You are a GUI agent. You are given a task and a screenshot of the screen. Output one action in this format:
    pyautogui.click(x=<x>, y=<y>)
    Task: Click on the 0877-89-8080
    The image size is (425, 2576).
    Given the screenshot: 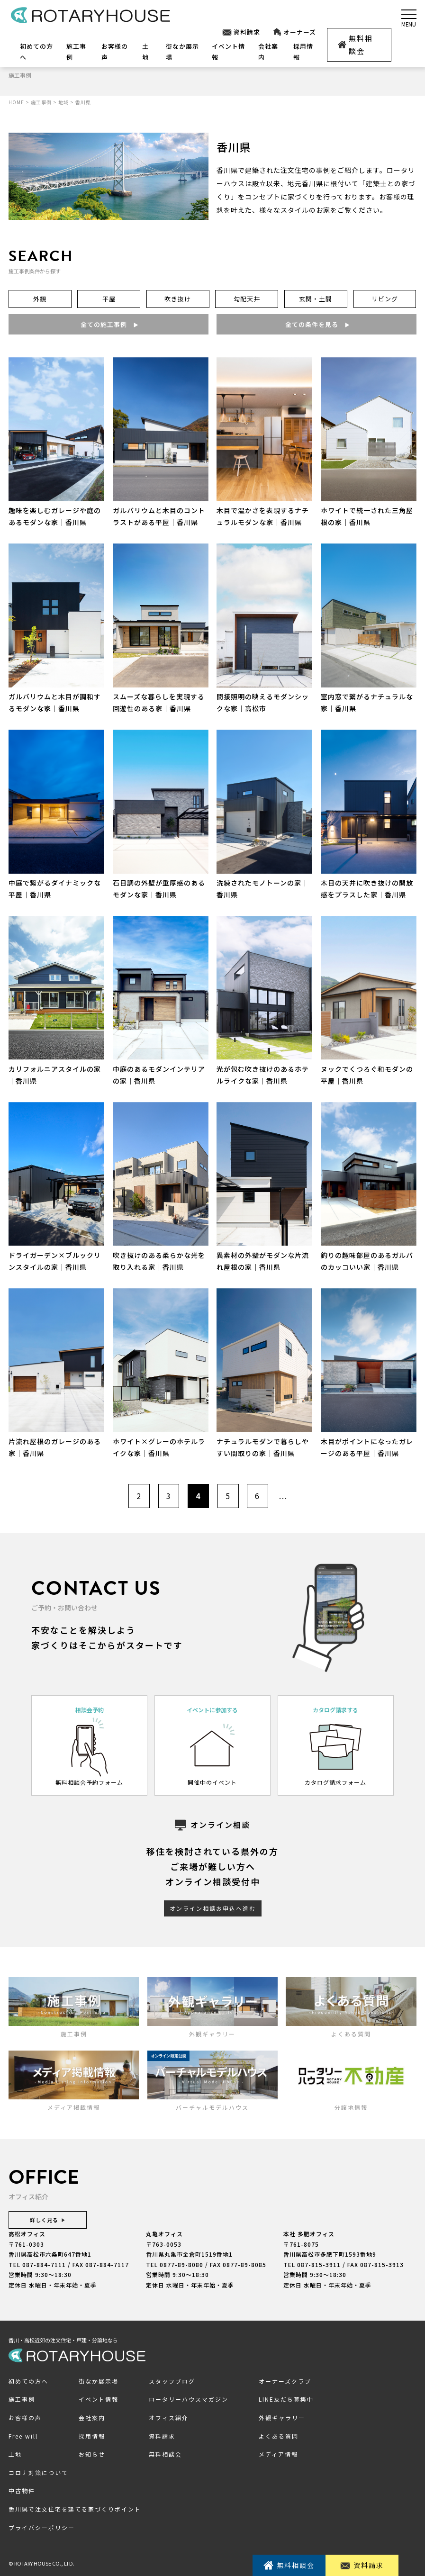 What is the action you would take?
    pyautogui.click(x=181, y=2264)
    